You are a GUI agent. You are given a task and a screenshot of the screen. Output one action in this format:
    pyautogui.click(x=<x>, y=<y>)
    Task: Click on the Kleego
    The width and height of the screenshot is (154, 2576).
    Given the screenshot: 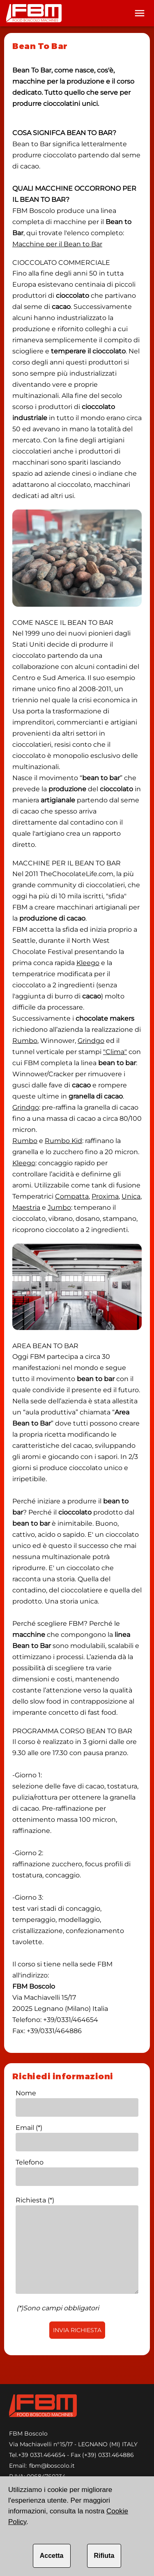 What is the action you would take?
    pyautogui.click(x=87, y=963)
    